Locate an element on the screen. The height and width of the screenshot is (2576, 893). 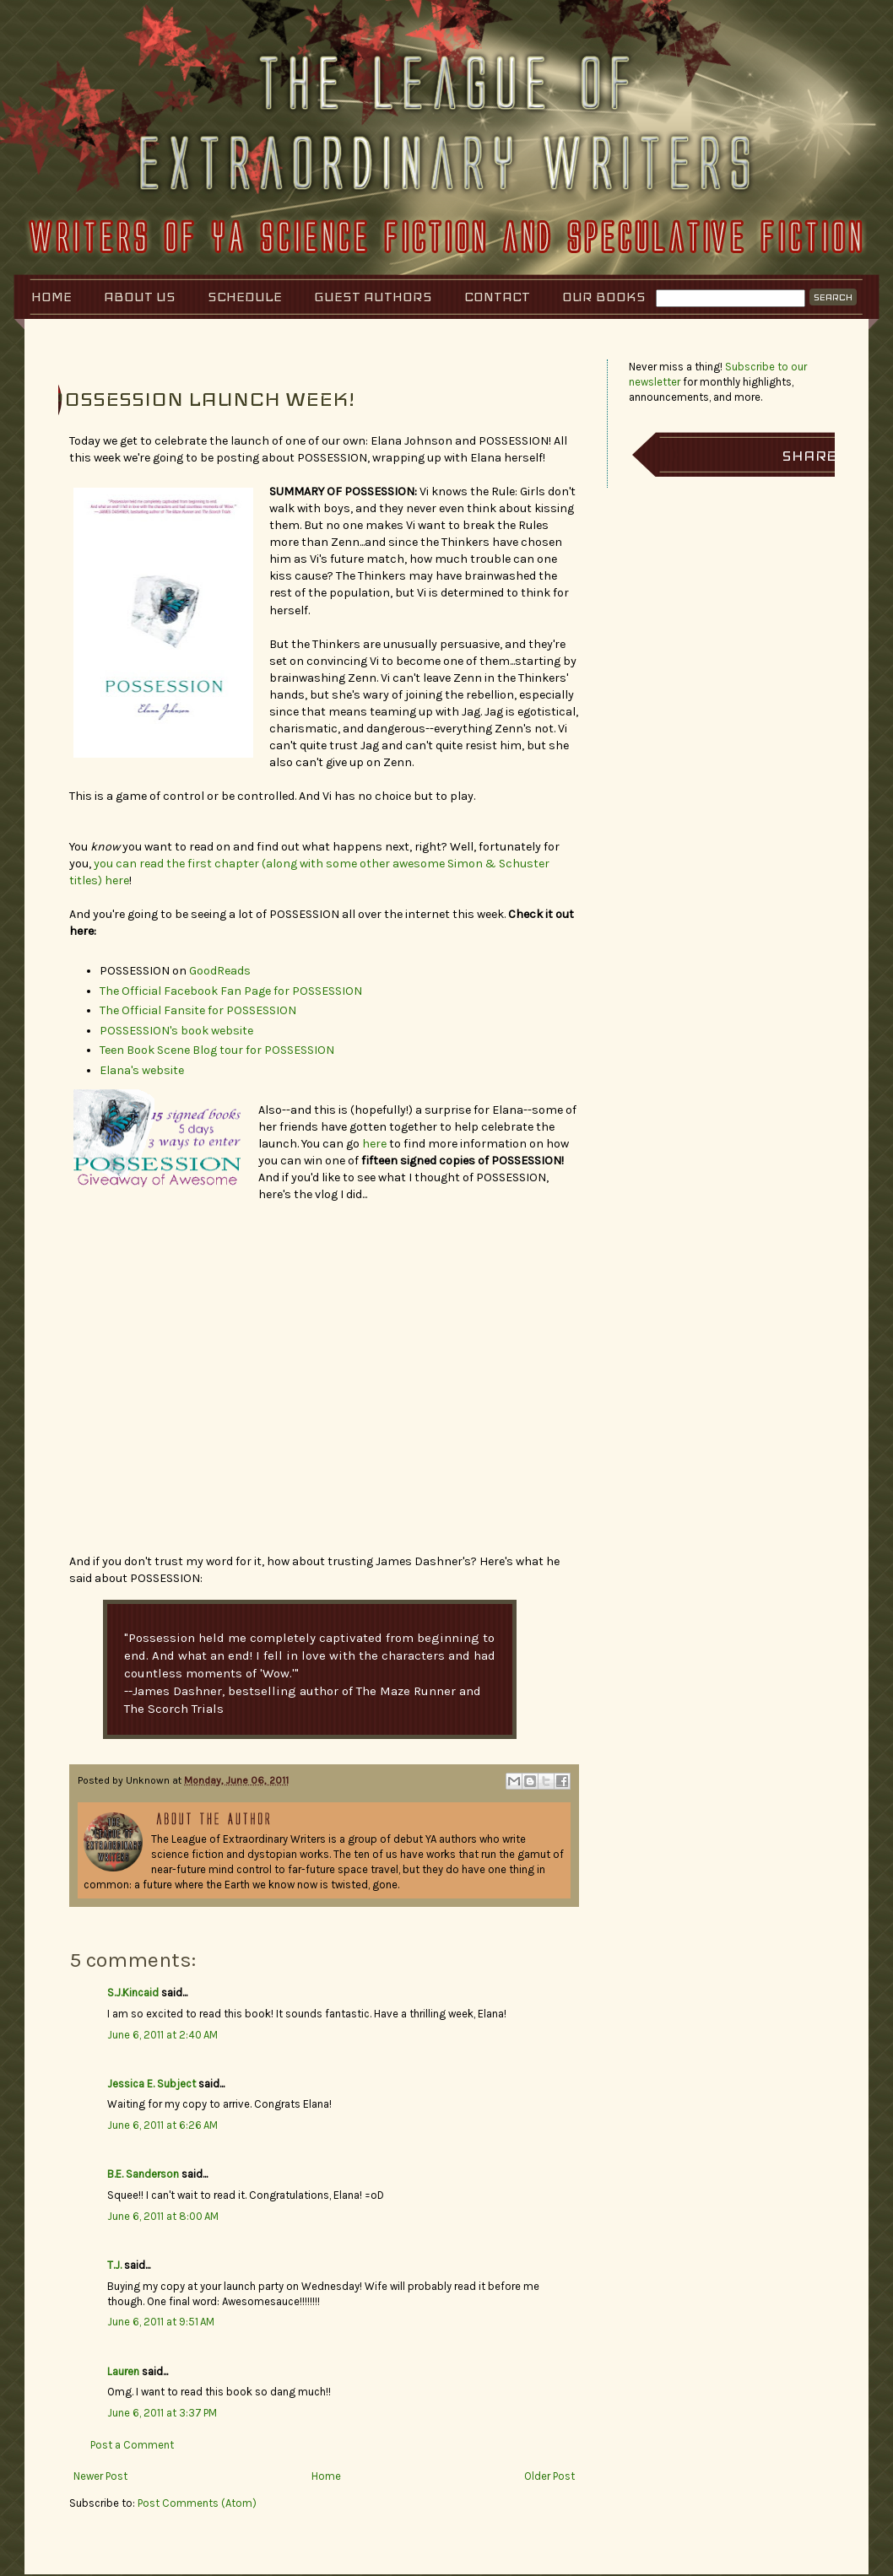
S.J.Kincaid is located at coordinates (133, 1992).